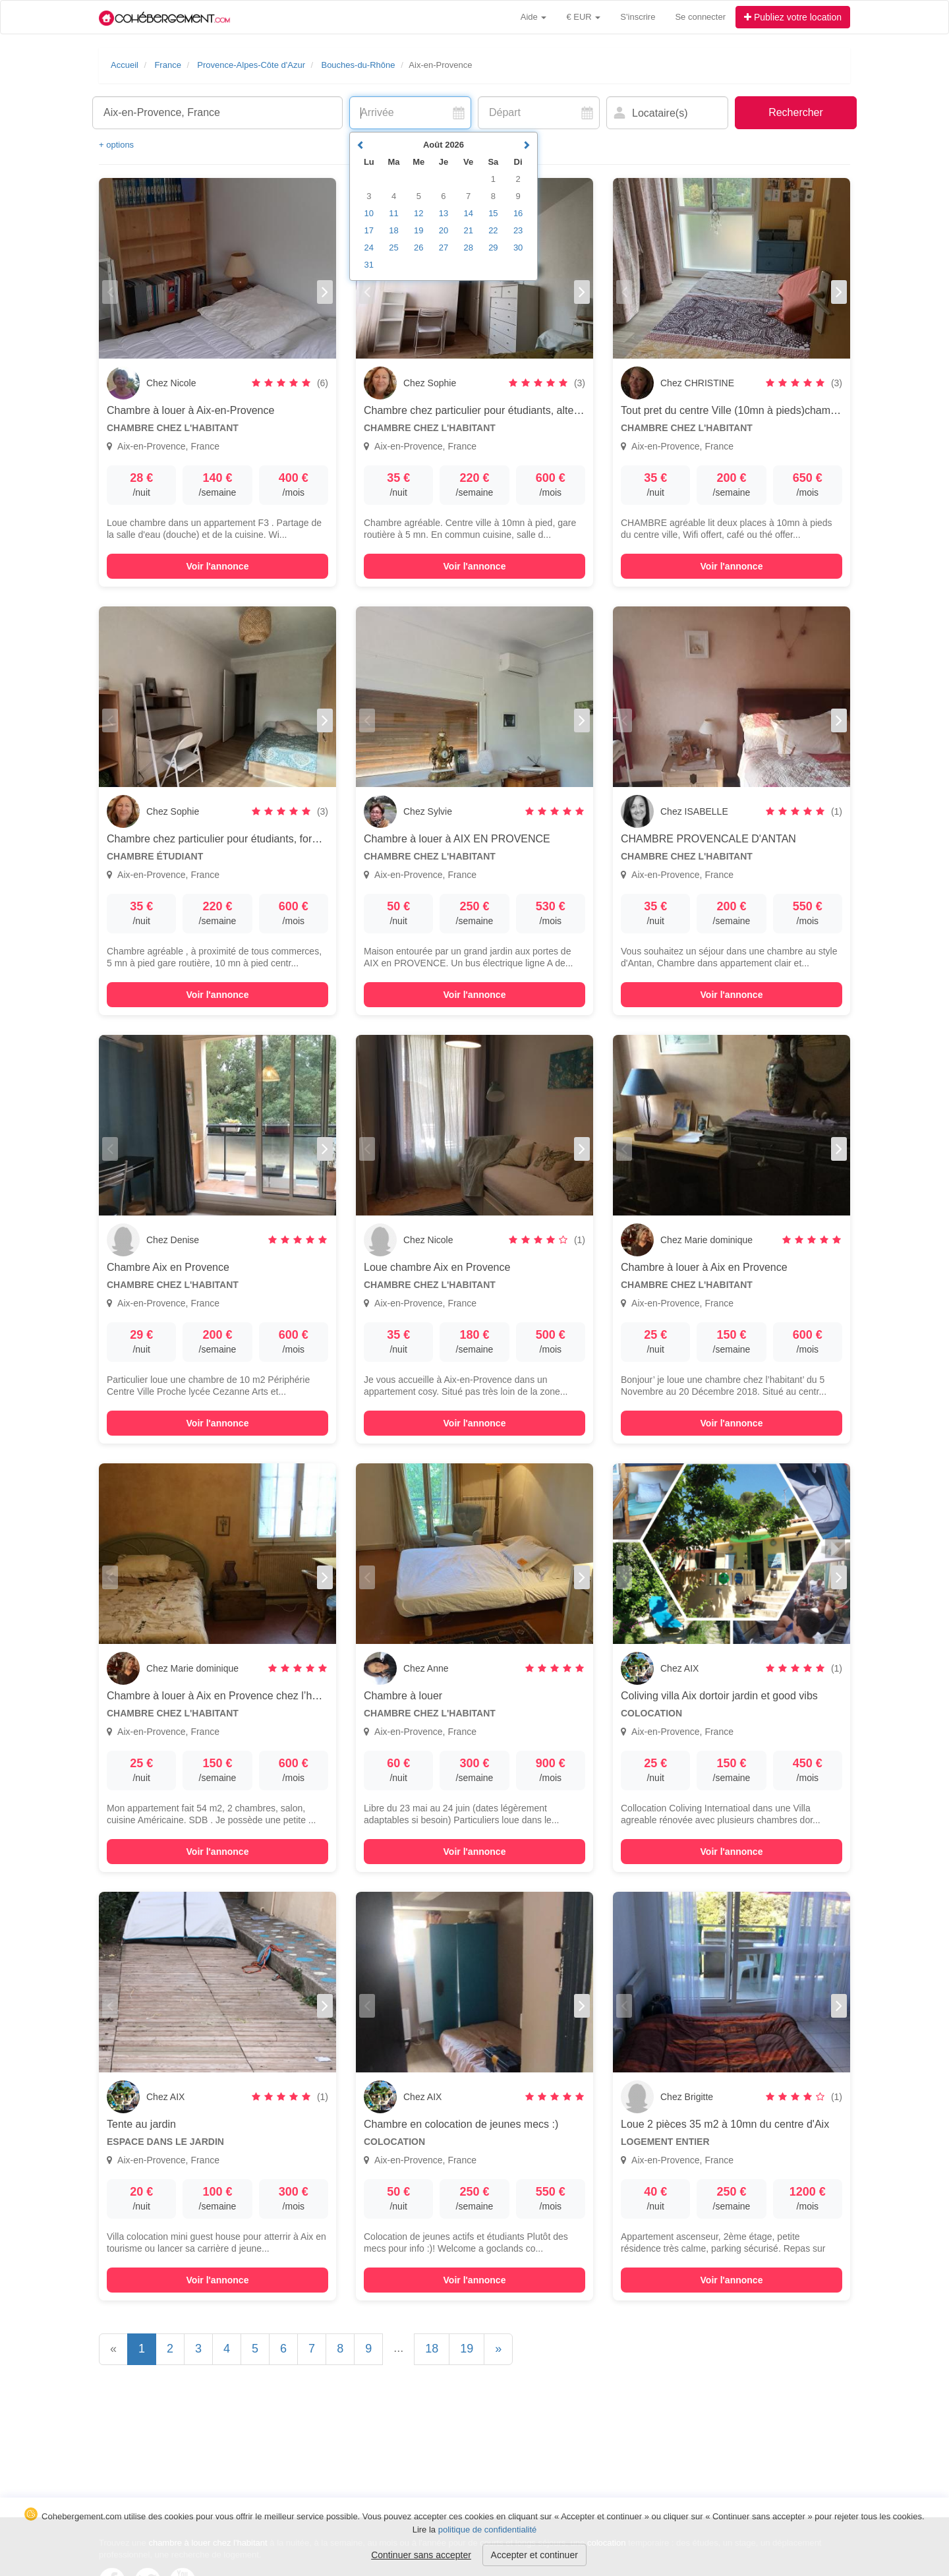 The width and height of the screenshot is (949, 2576). Describe the element at coordinates (437, 1267) in the screenshot. I see `Loue chambre Aix en Provence` at that location.